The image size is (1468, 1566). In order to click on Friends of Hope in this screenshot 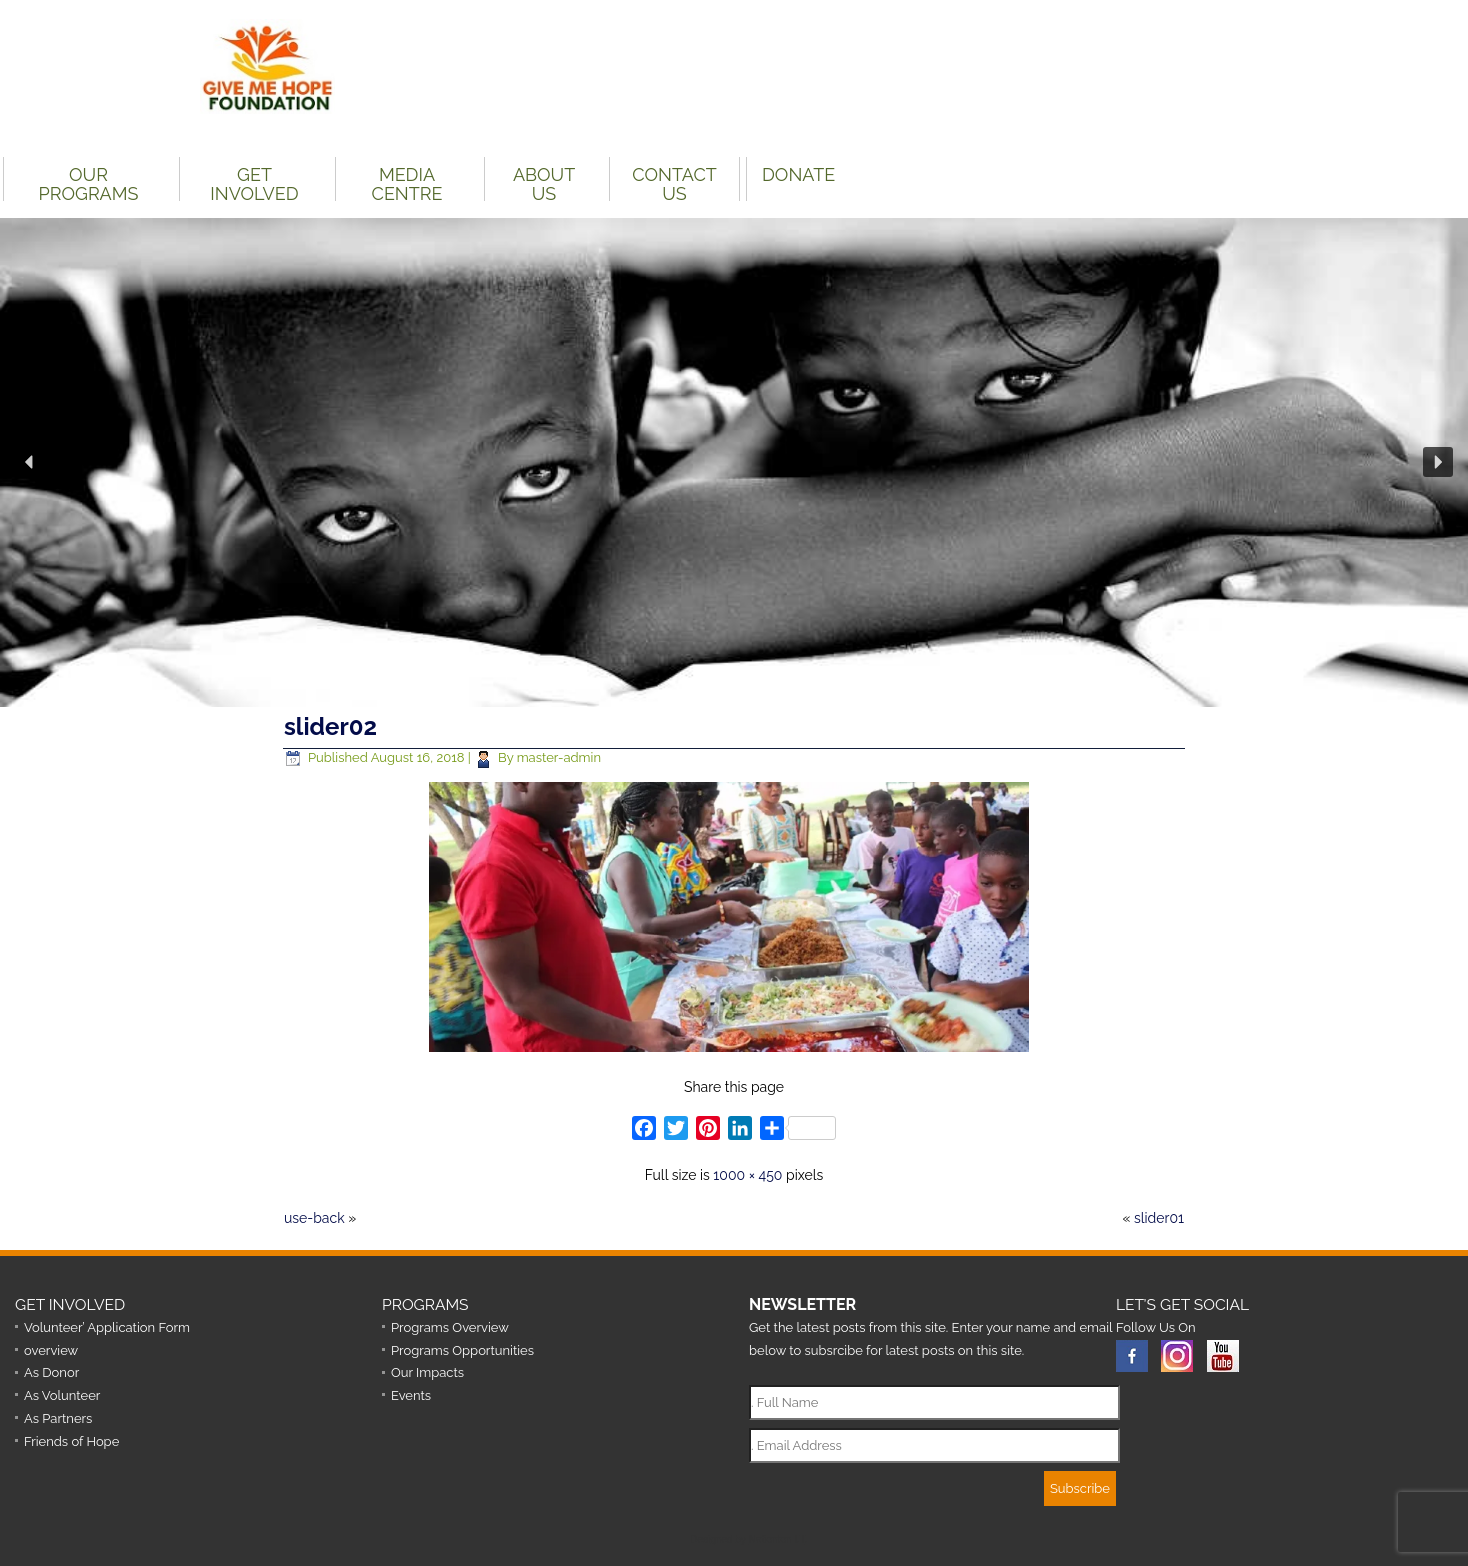, I will do `click(71, 1441)`.